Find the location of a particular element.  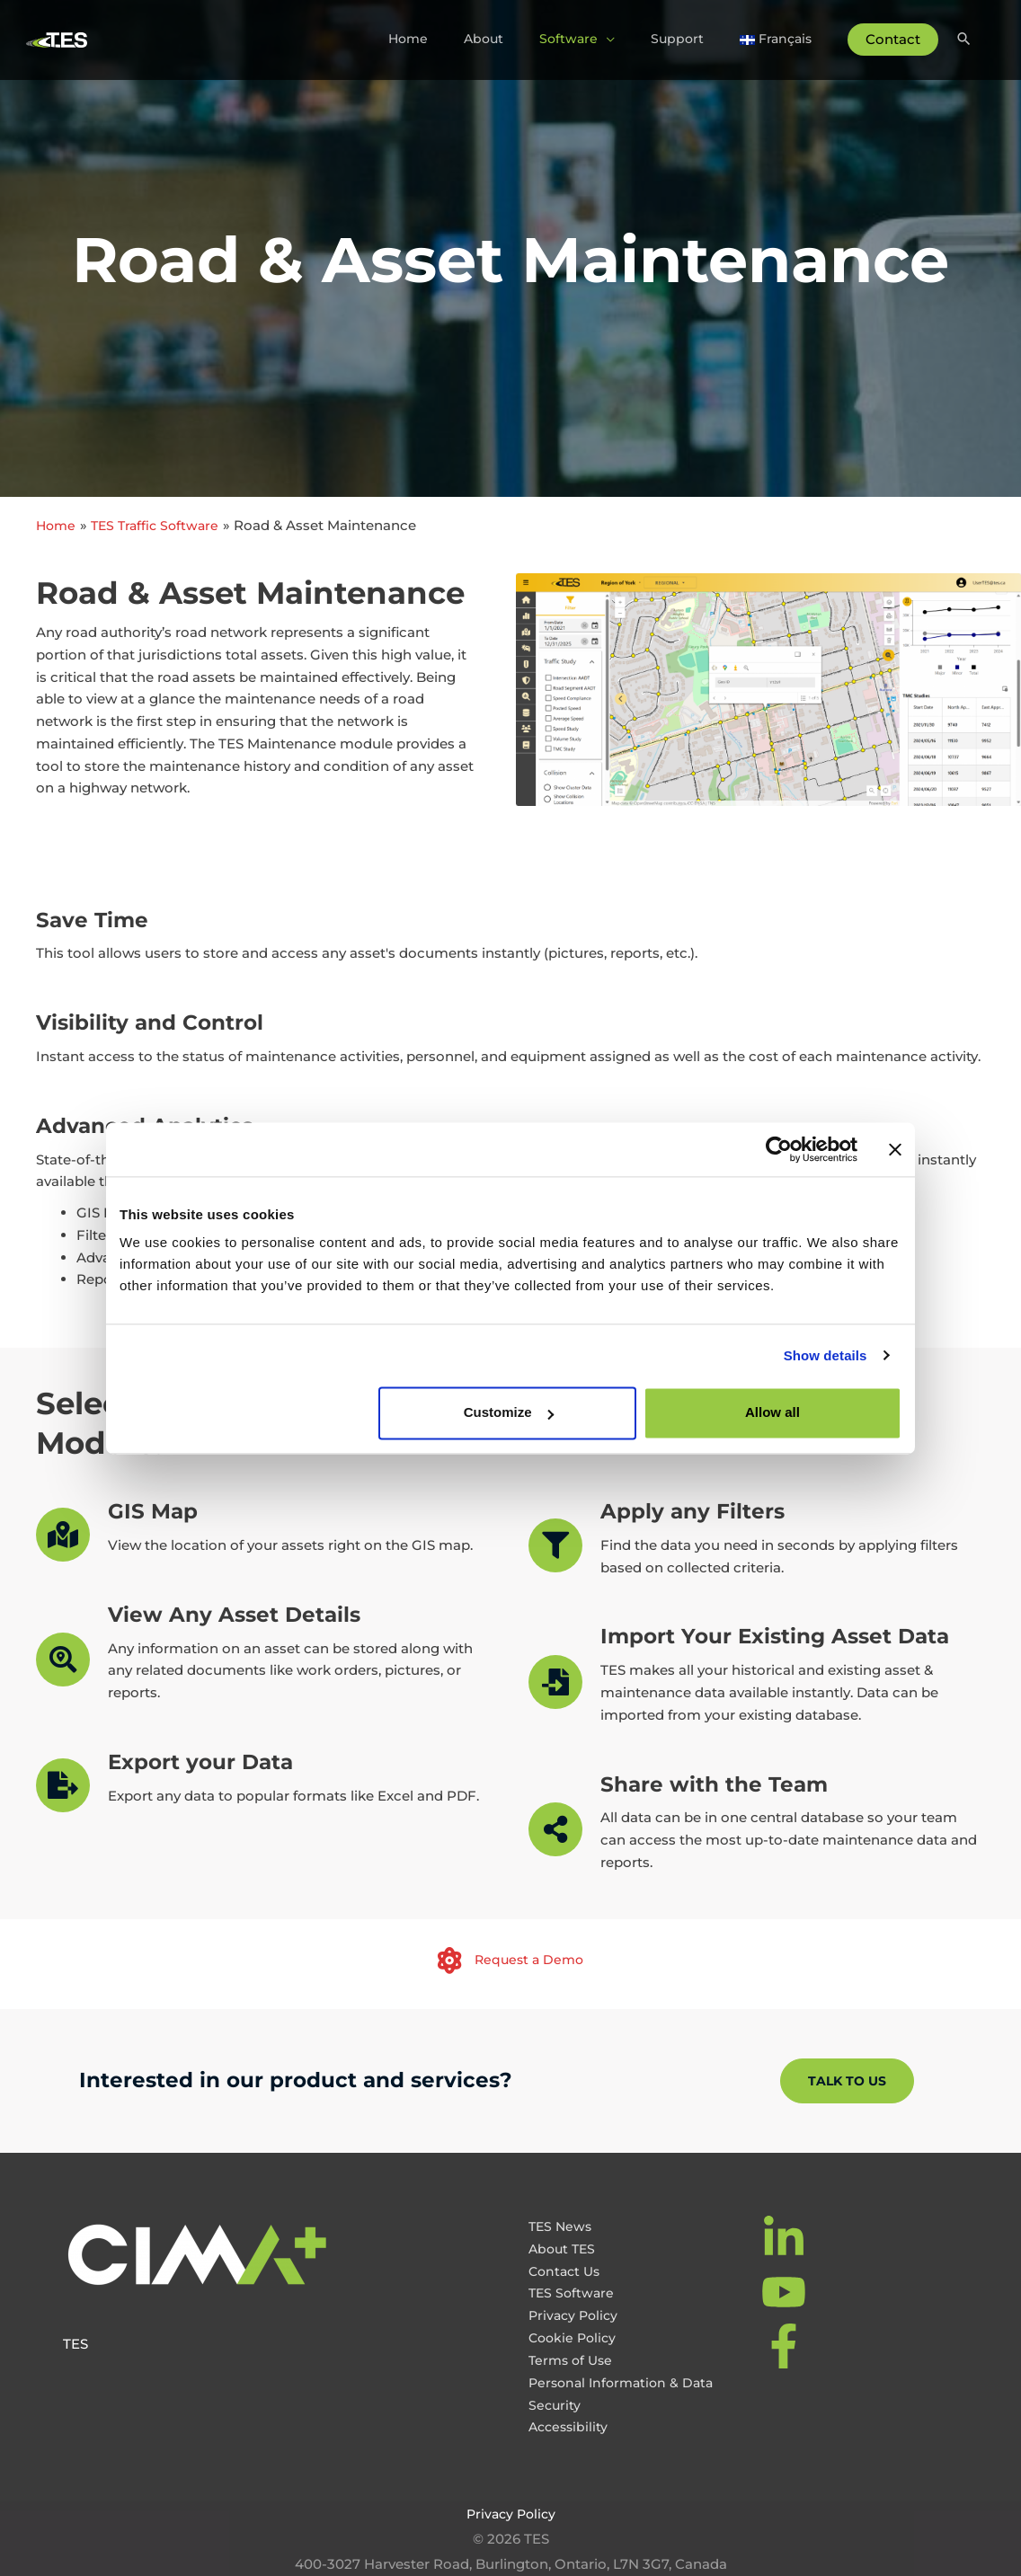

Customize is located at coordinates (509, 1412).